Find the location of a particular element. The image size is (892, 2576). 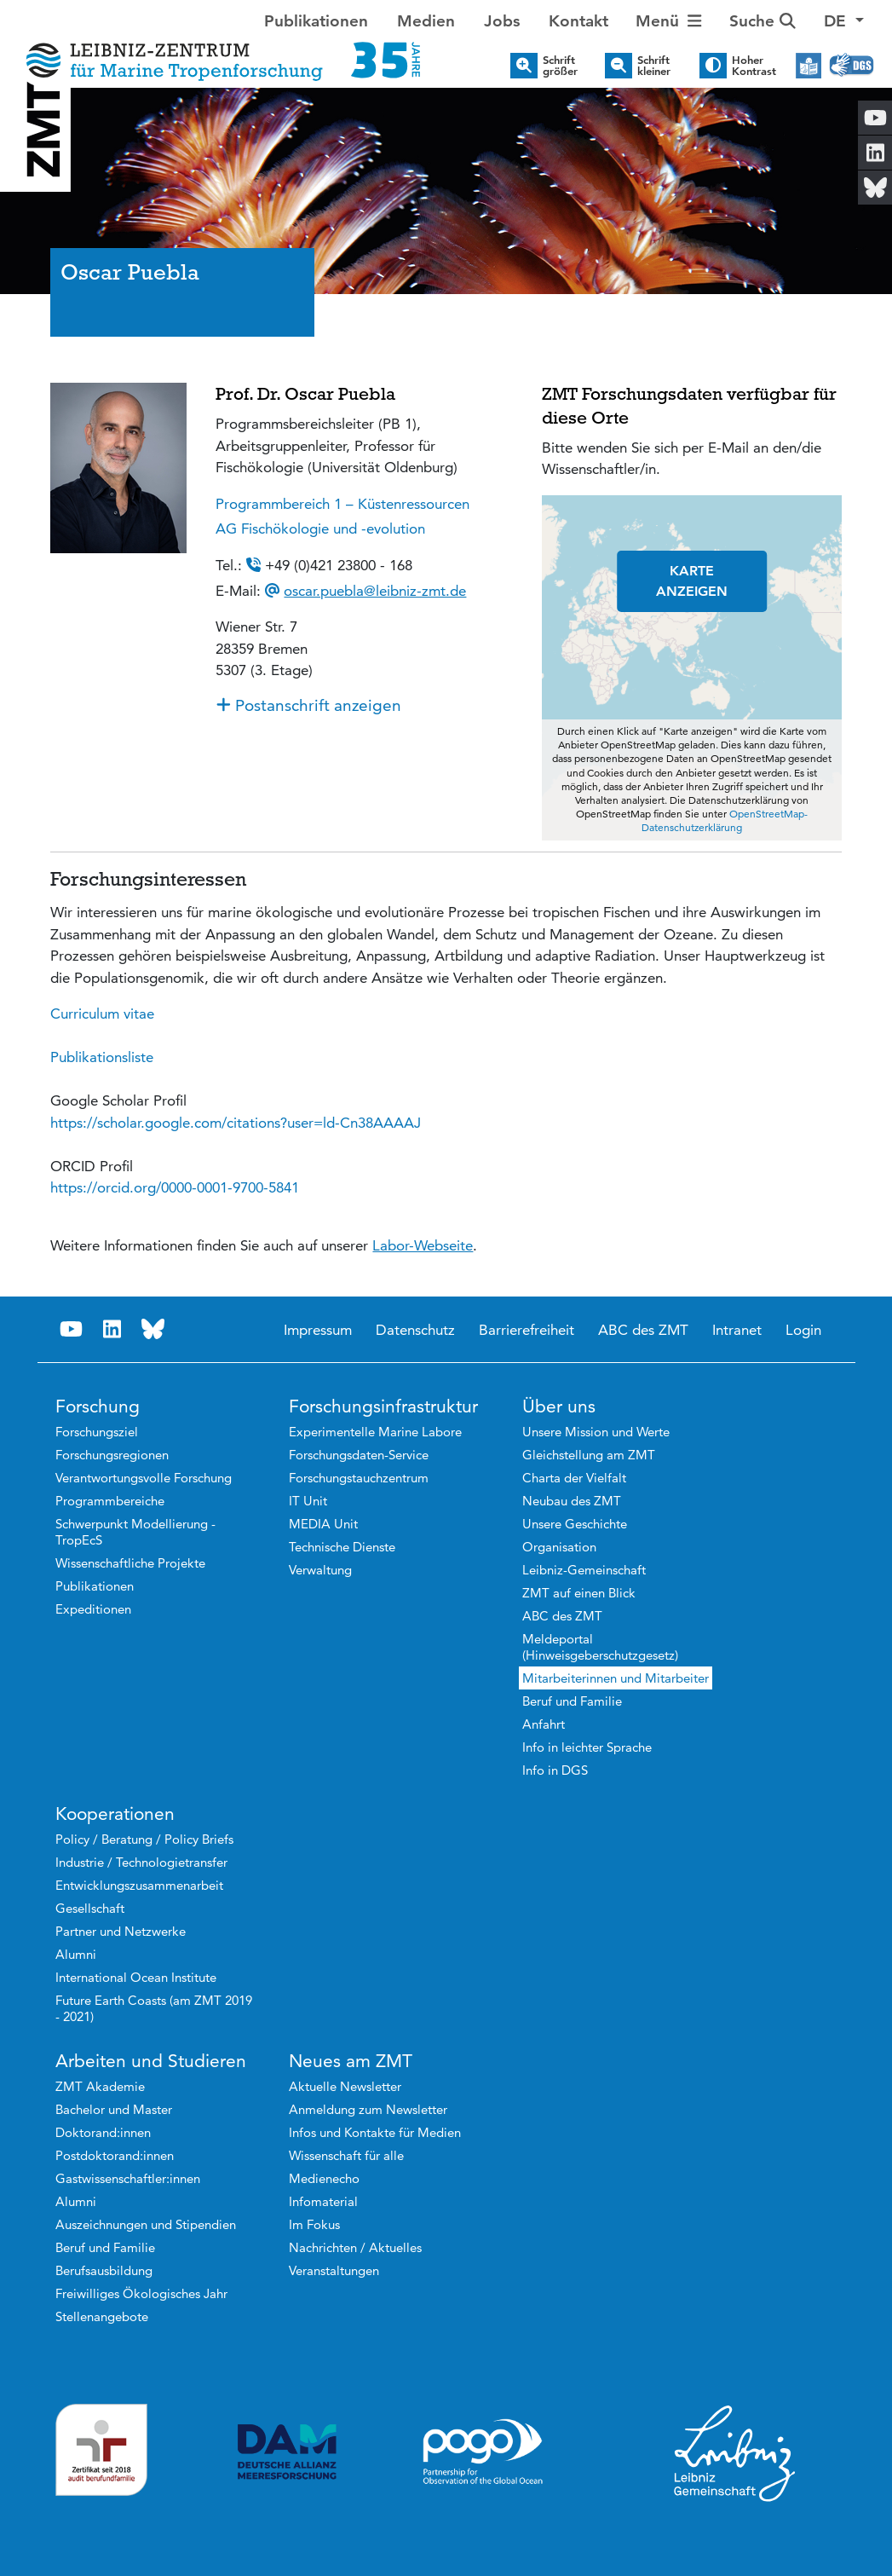

https://scholar.google.com/citations?user=ld-Cn38AAAAJ is located at coordinates (235, 1122).